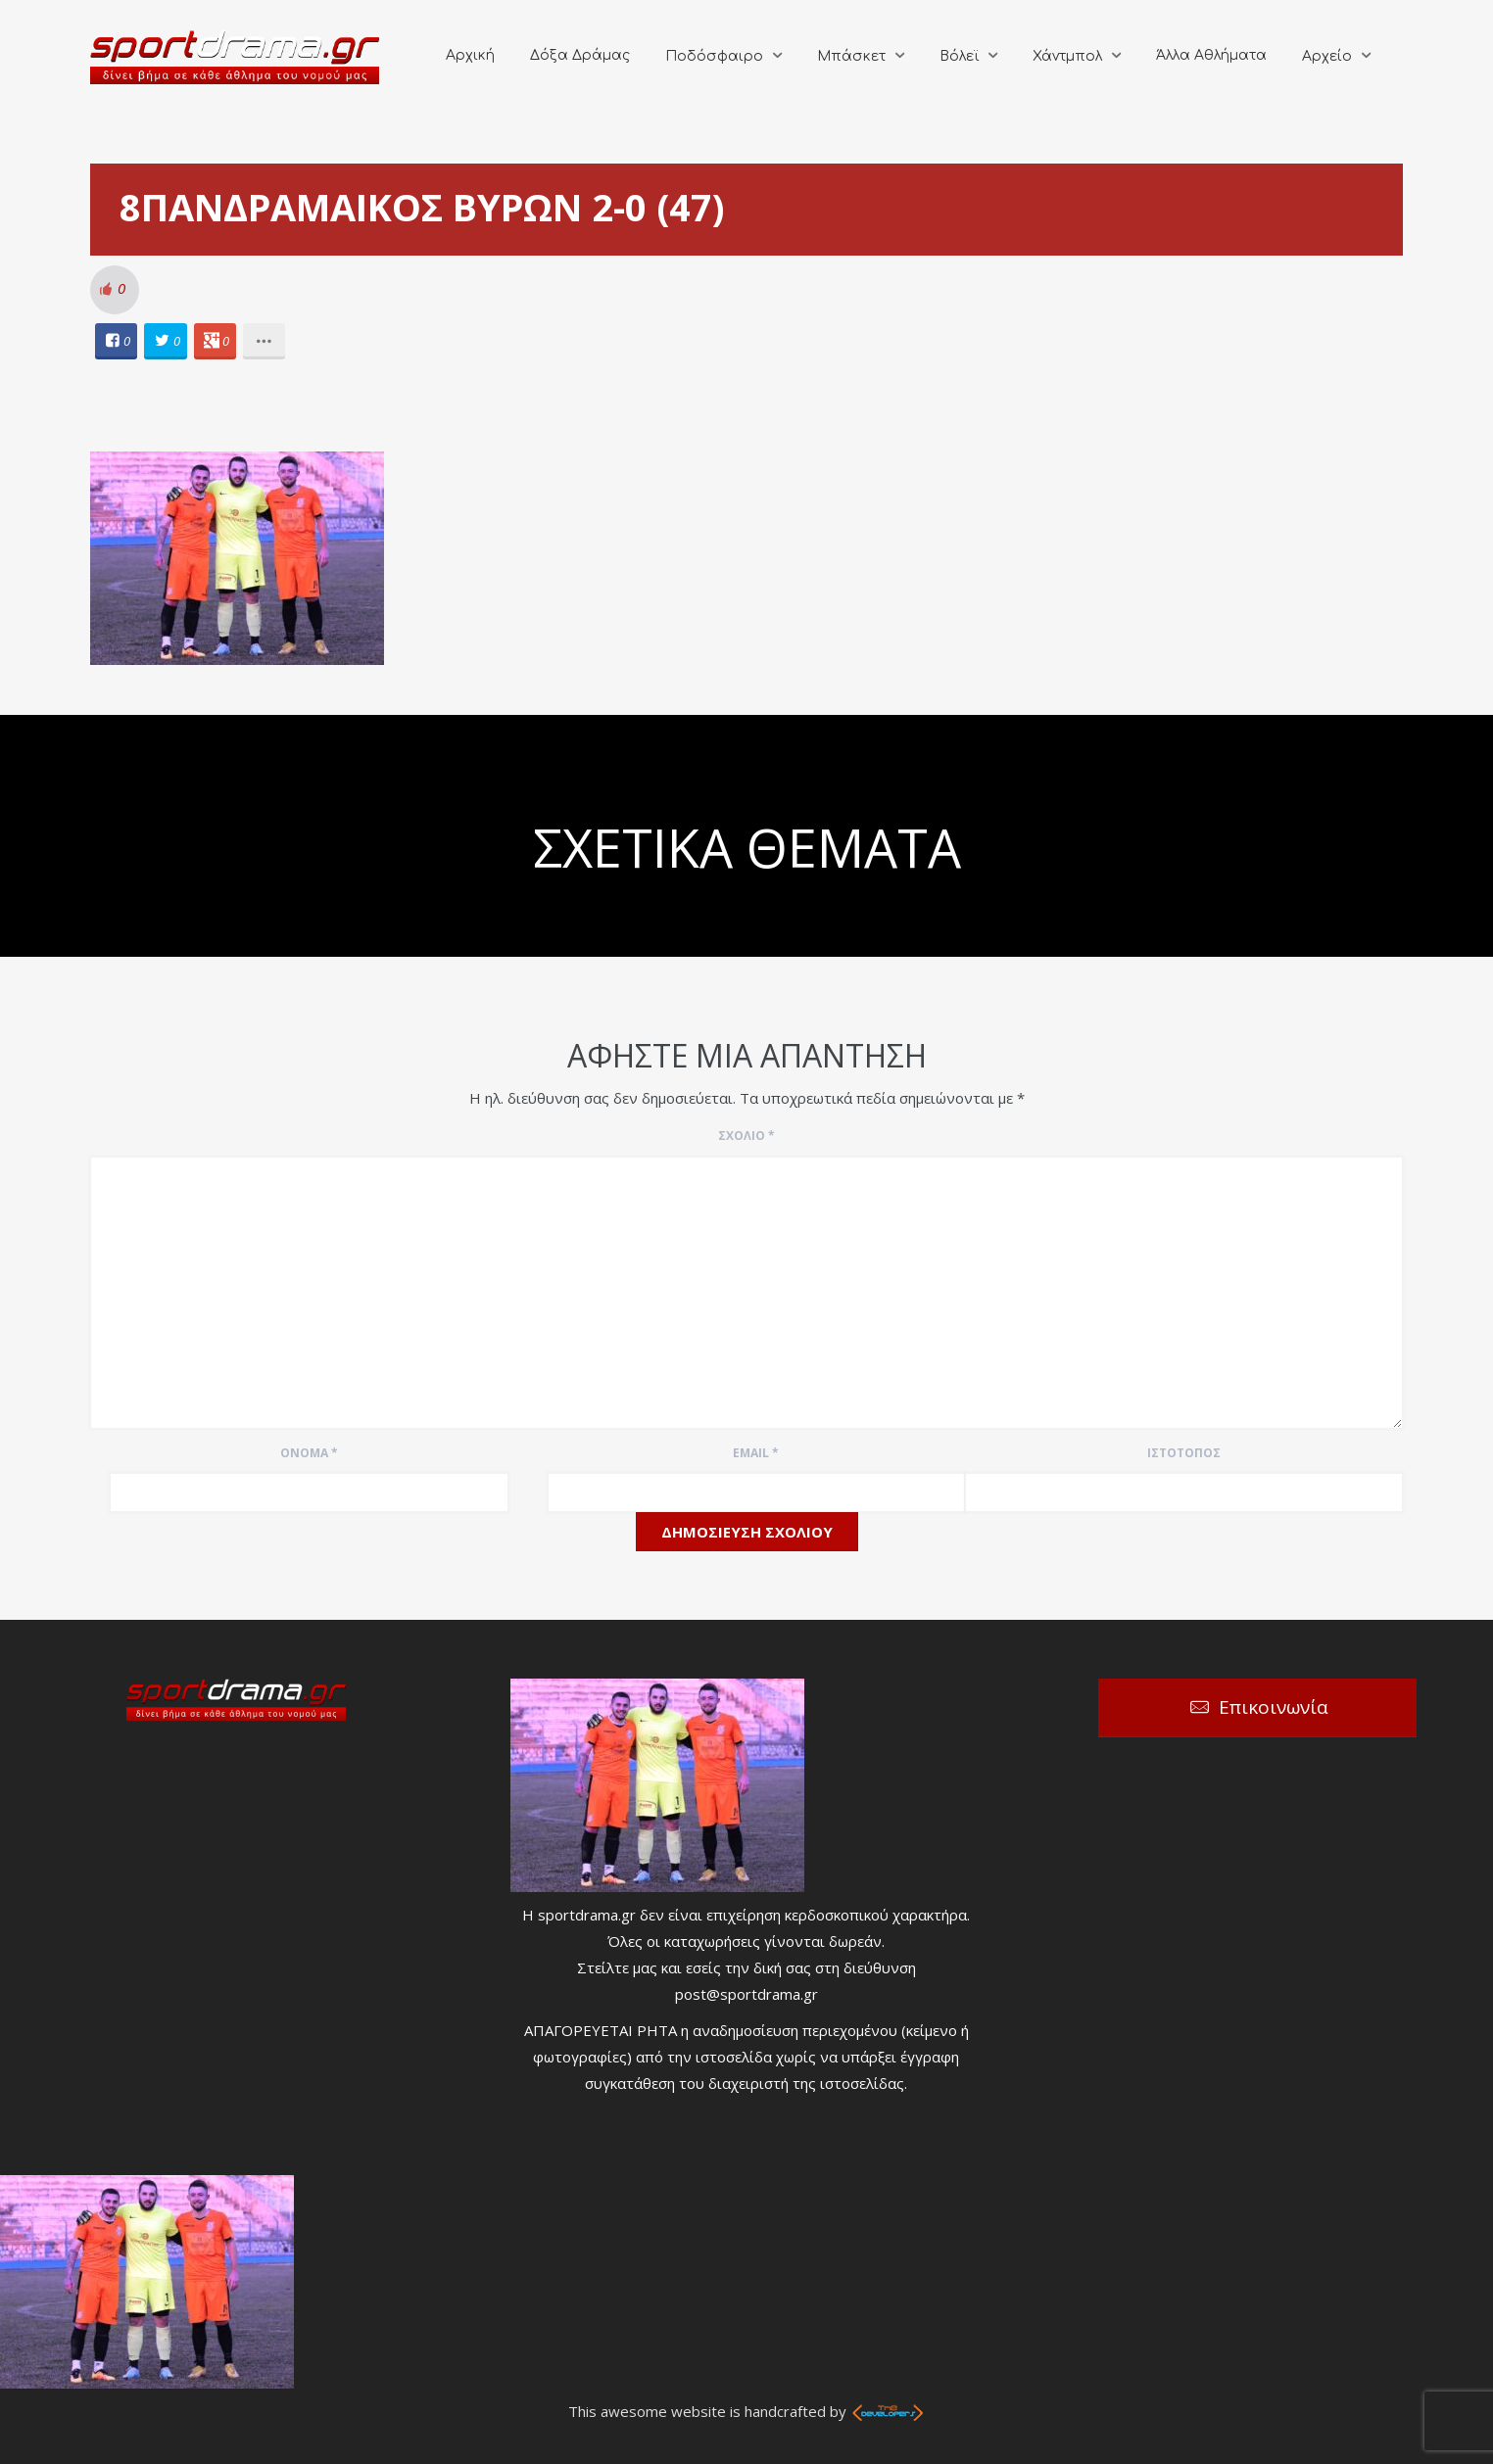 The image size is (1493, 2464). I want to click on Ποδόσφαιρο, so click(714, 56).